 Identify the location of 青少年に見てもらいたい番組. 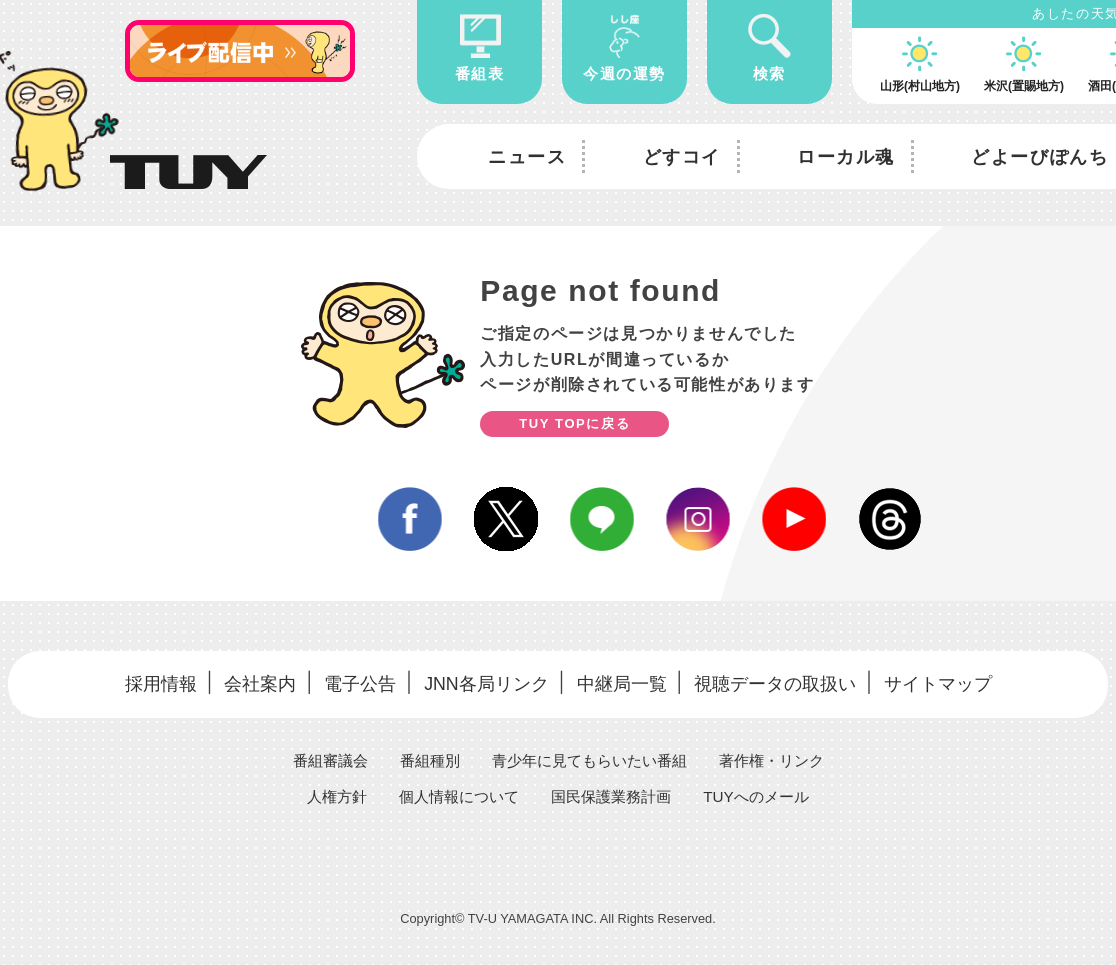
(590, 755).